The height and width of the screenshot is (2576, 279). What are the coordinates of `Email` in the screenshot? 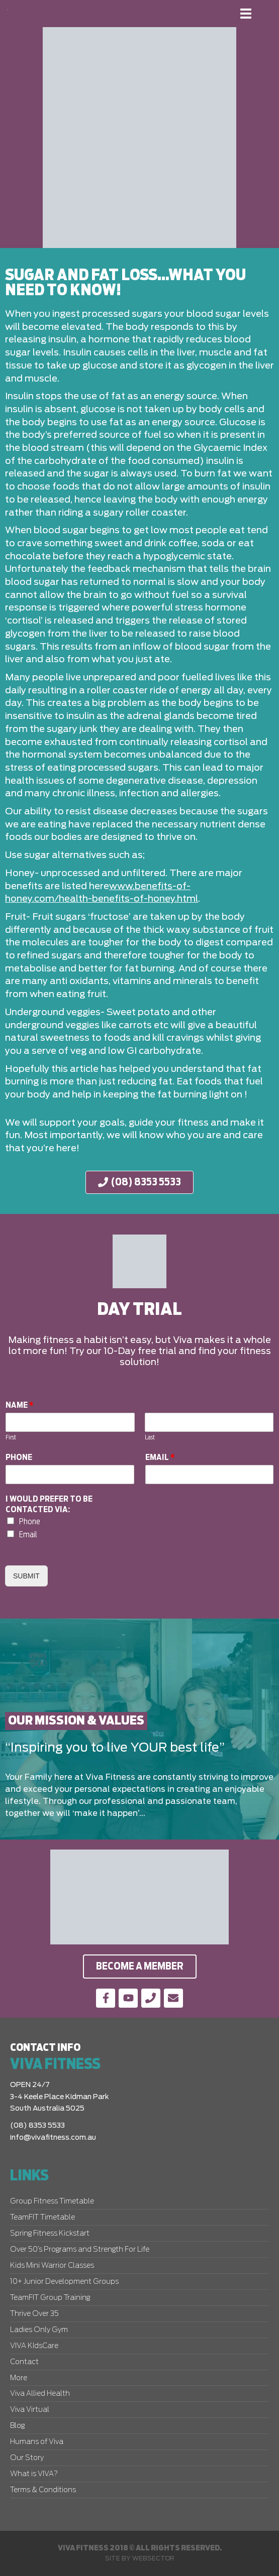 It's located at (160, 1457).